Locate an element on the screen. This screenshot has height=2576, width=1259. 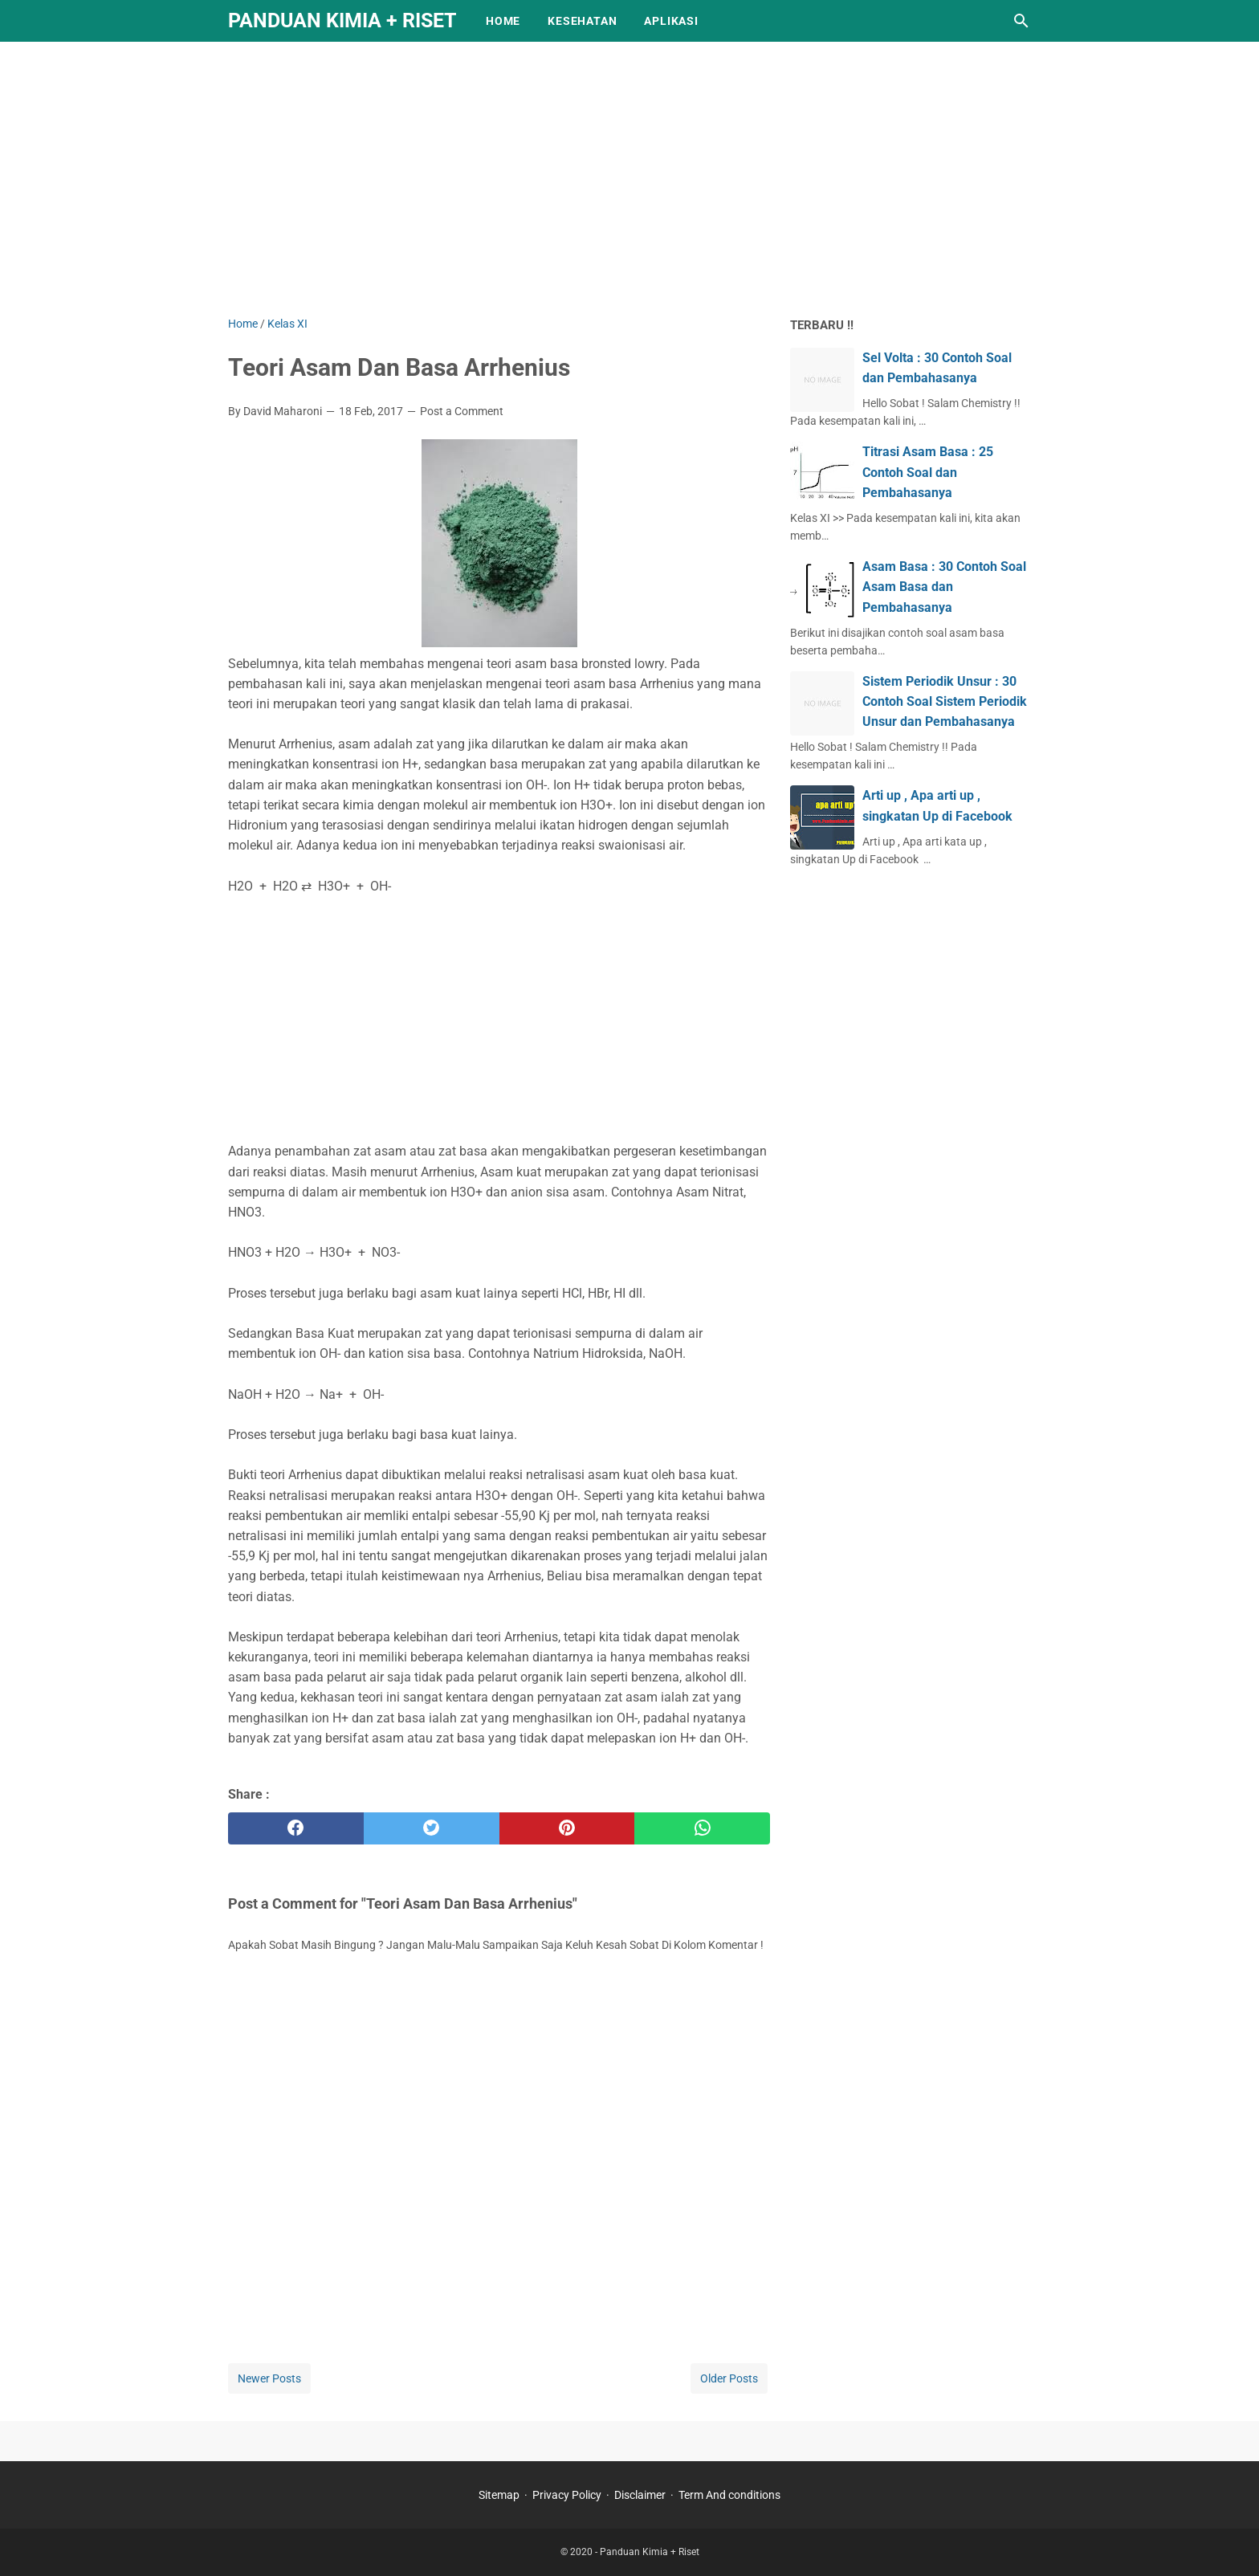
Term And conditions is located at coordinates (729, 2494).